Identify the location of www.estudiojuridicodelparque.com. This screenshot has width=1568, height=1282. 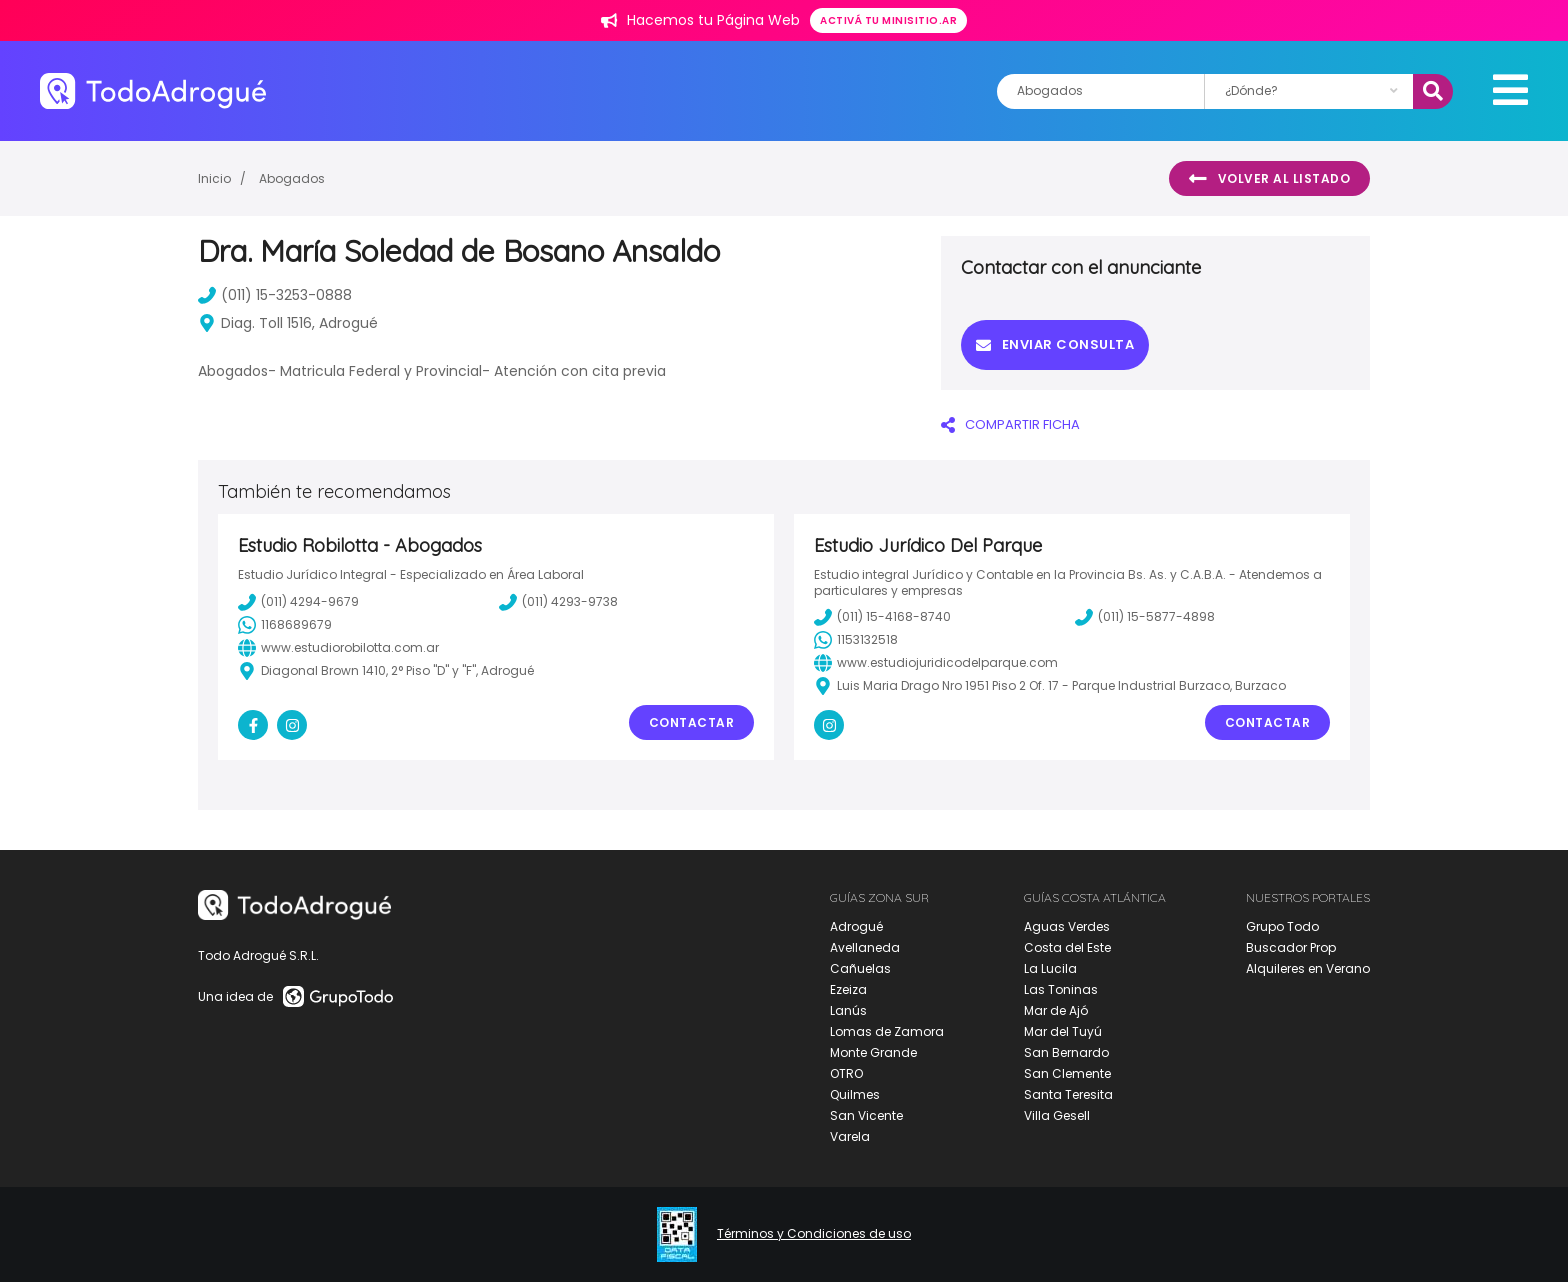
(936, 663).